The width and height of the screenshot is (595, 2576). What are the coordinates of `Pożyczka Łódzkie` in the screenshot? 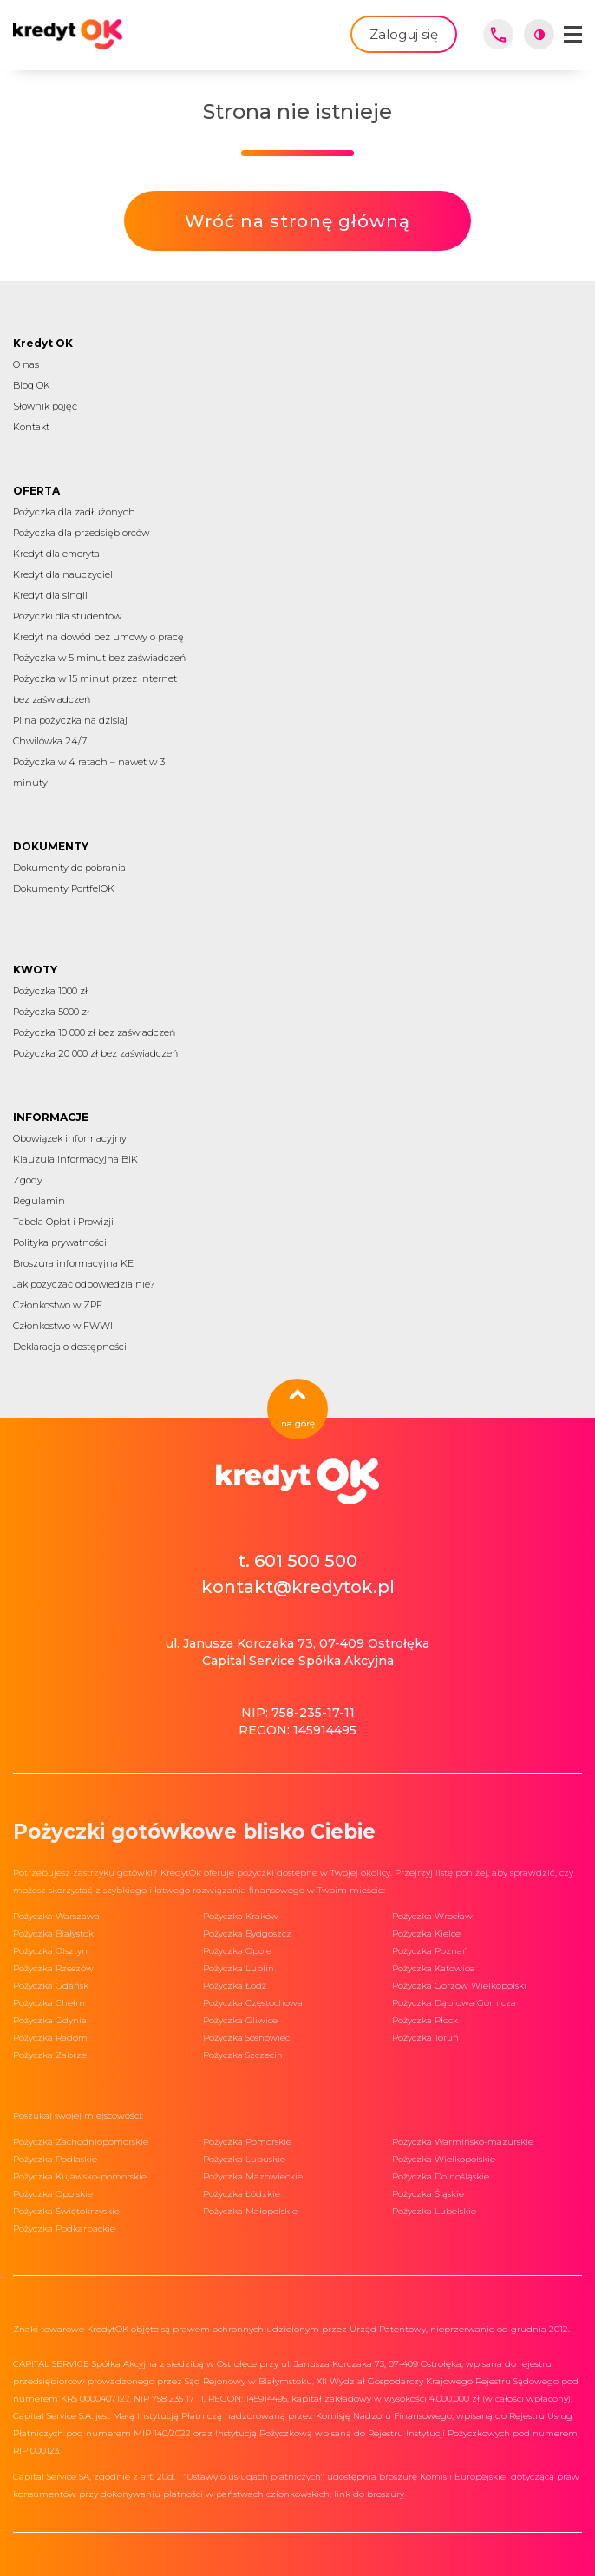 It's located at (241, 2193).